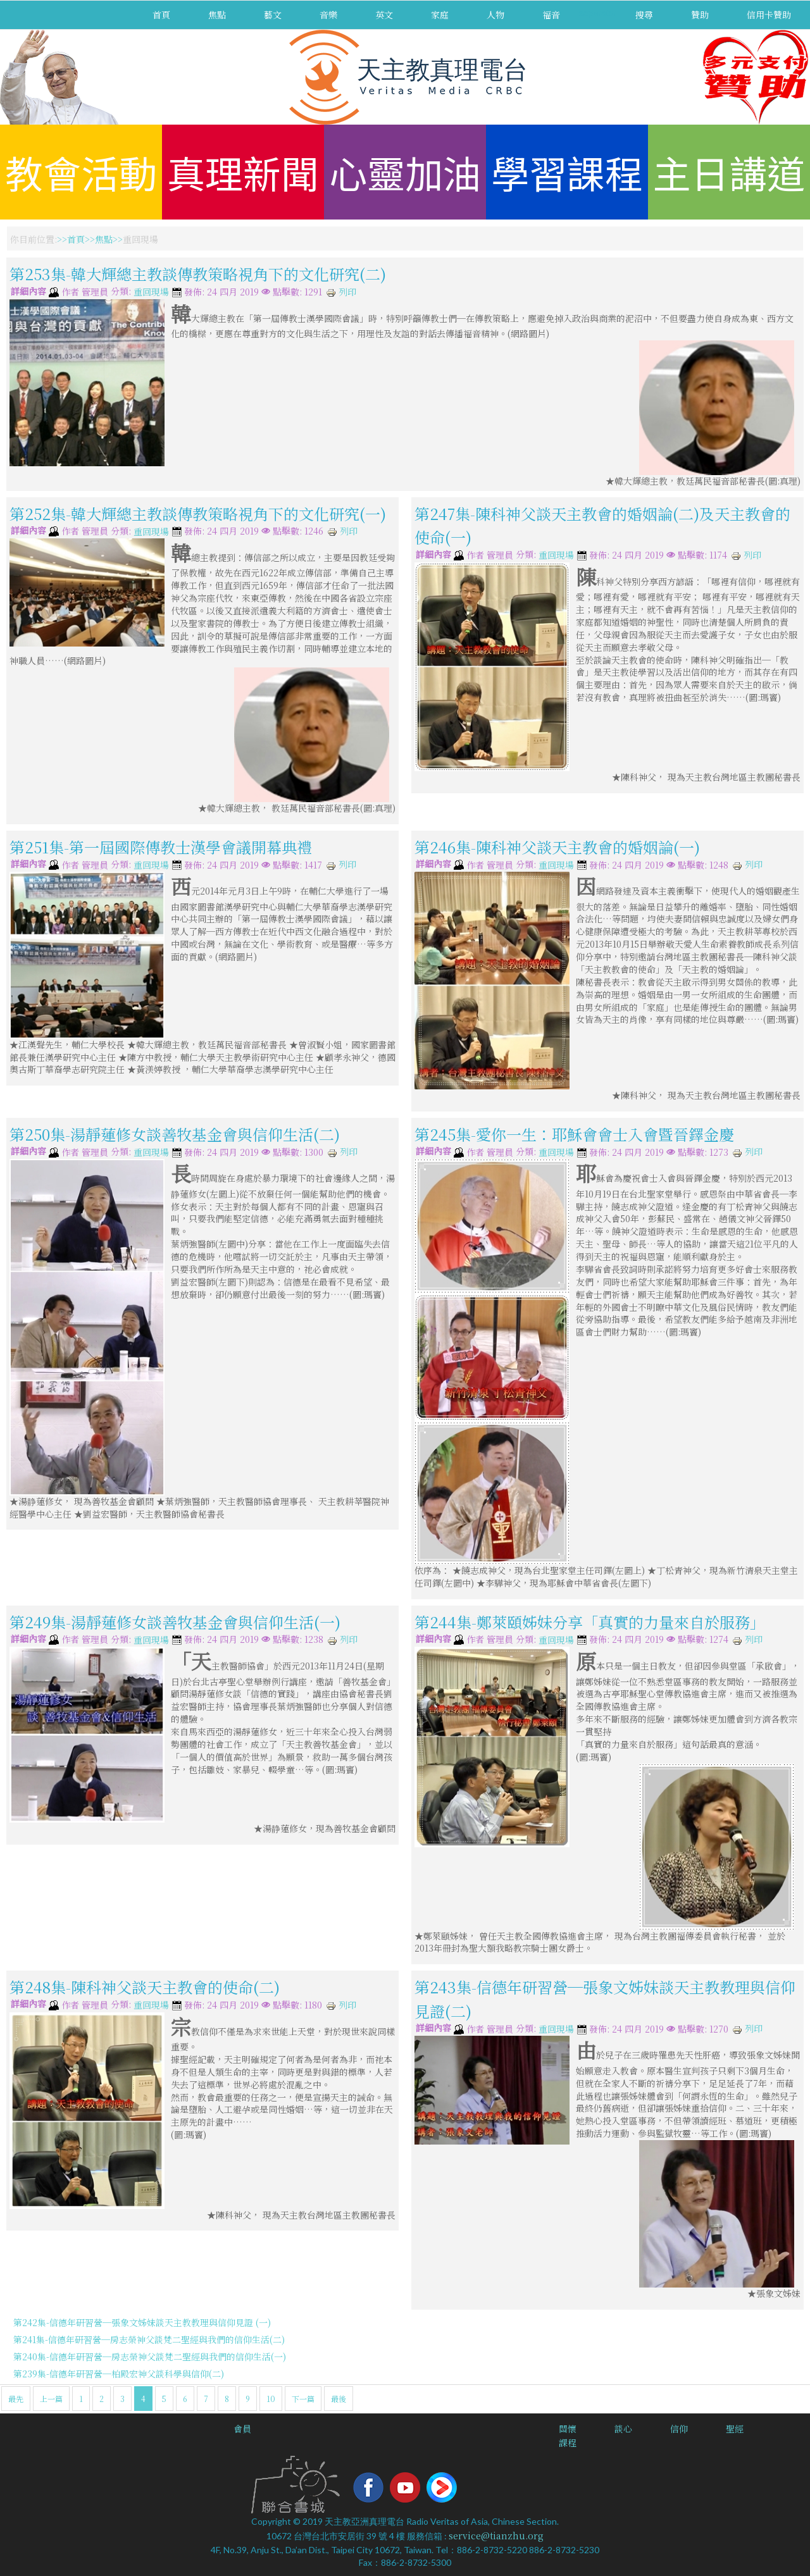 This screenshot has width=810, height=2576. Describe the element at coordinates (149, 2339) in the screenshot. I see `第241集-信德年研習營─房志榮神父談梵二聖經與我們的信仰生活(二)` at that location.